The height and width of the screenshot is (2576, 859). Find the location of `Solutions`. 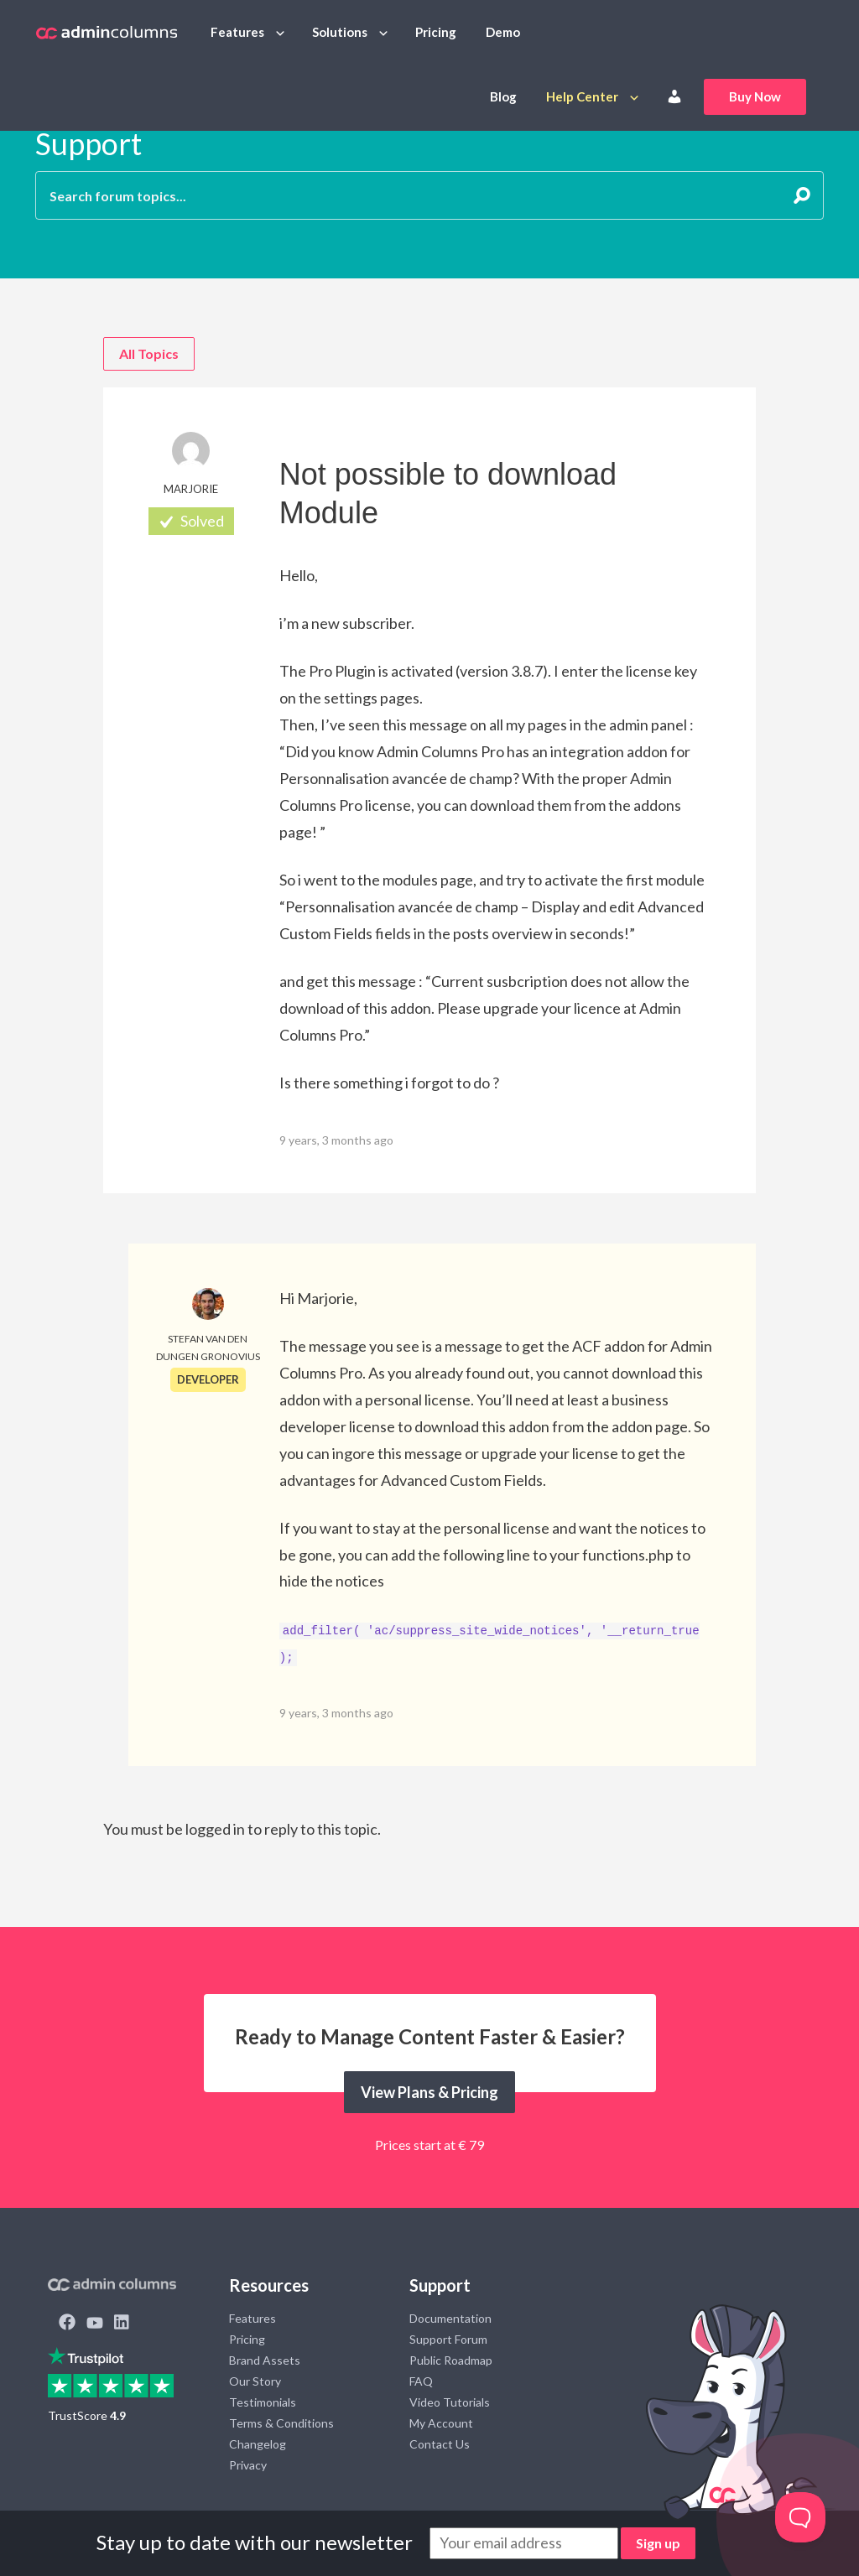

Solutions is located at coordinates (339, 31).